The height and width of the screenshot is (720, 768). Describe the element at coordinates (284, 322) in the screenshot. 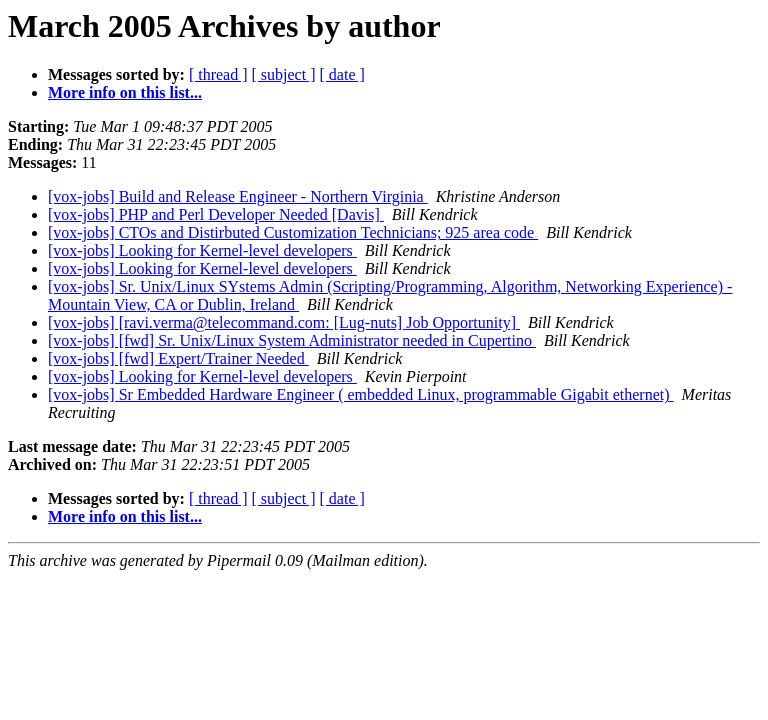

I see `[vox-jobs] [ravi.verma@telecommand.com: [Lug-nuts] Job Opportunity]` at that location.